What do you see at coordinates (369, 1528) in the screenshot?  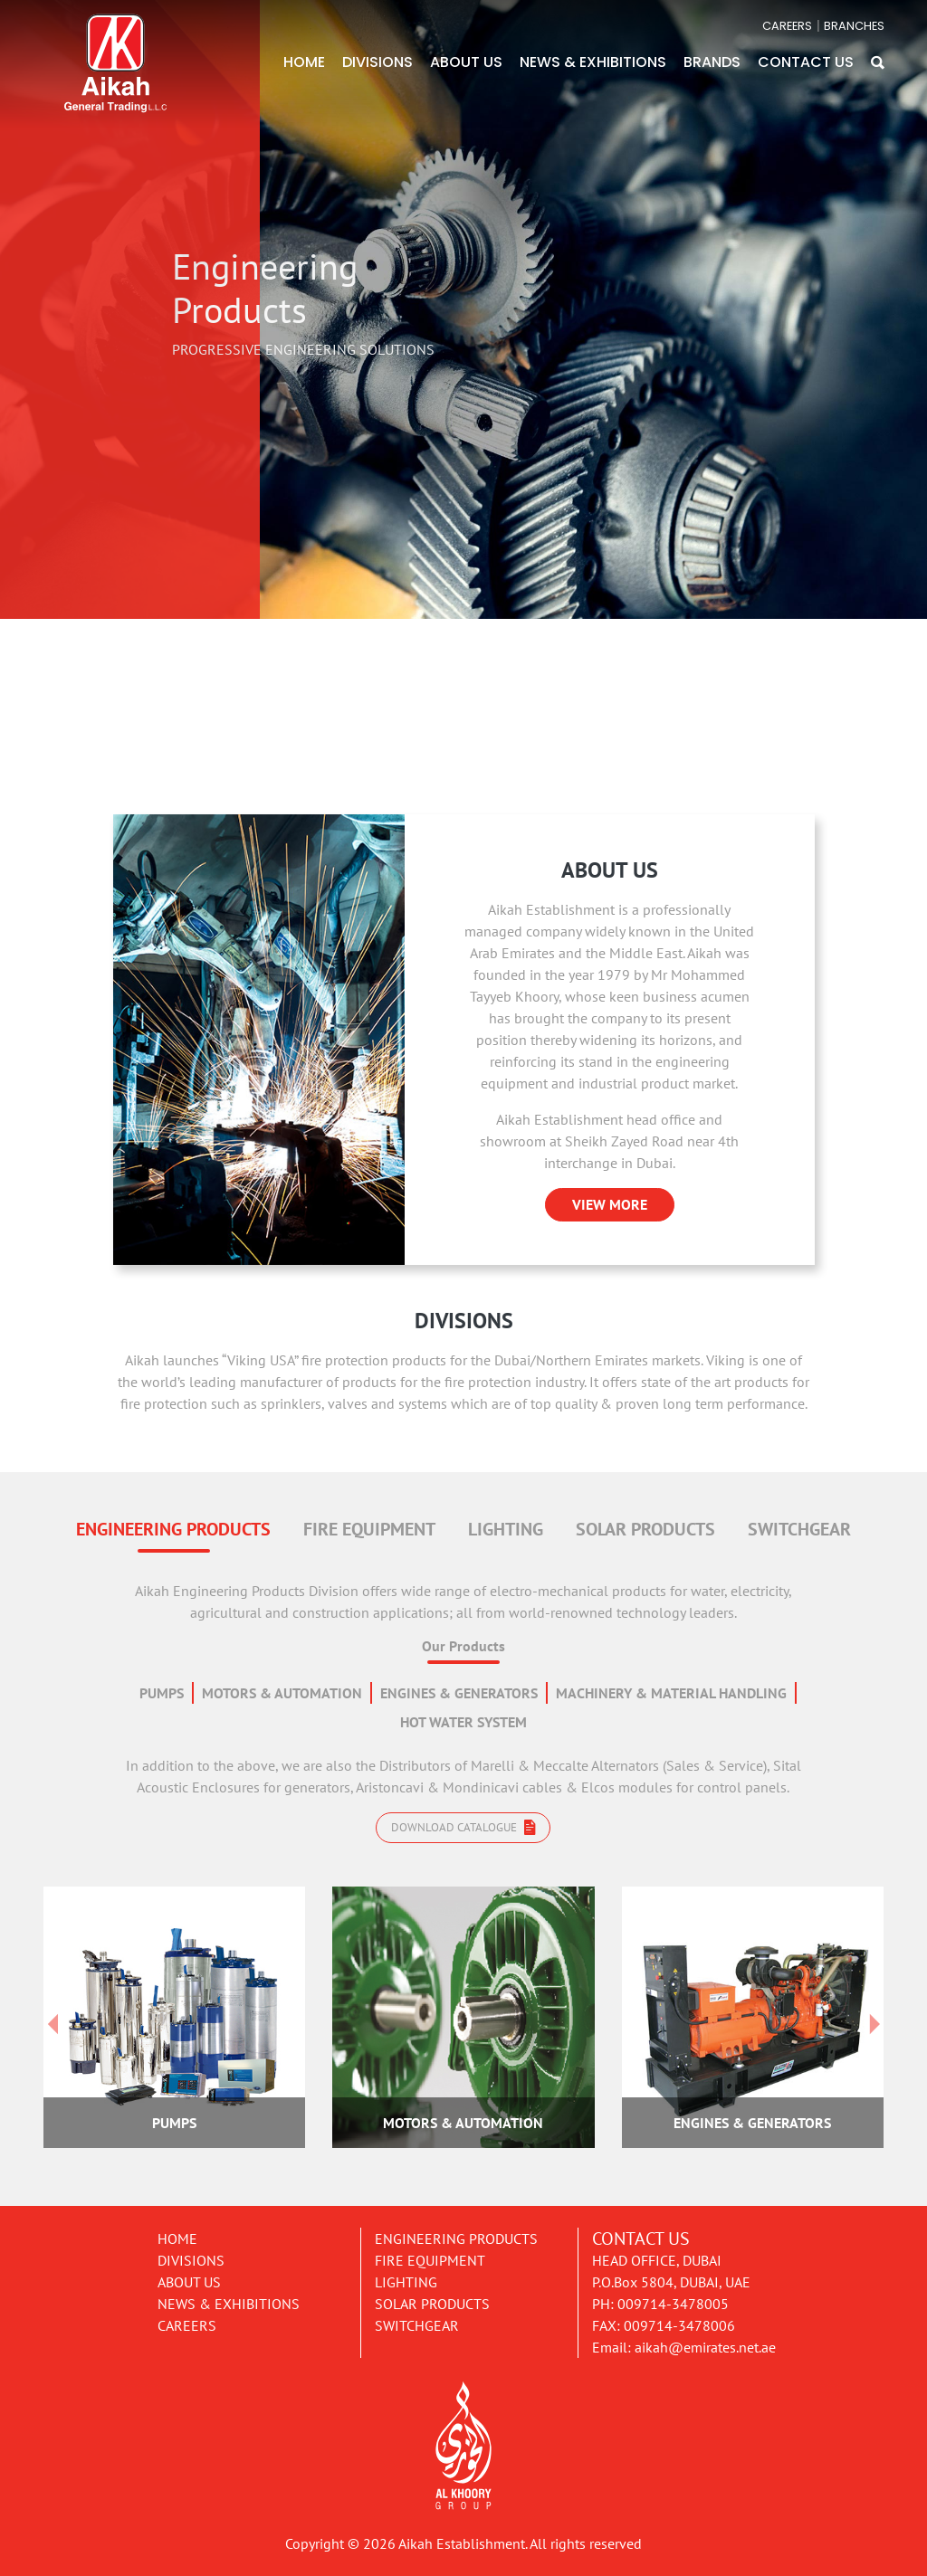 I see `FIRE EQUIPMENT [tab]` at bounding box center [369, 1528].